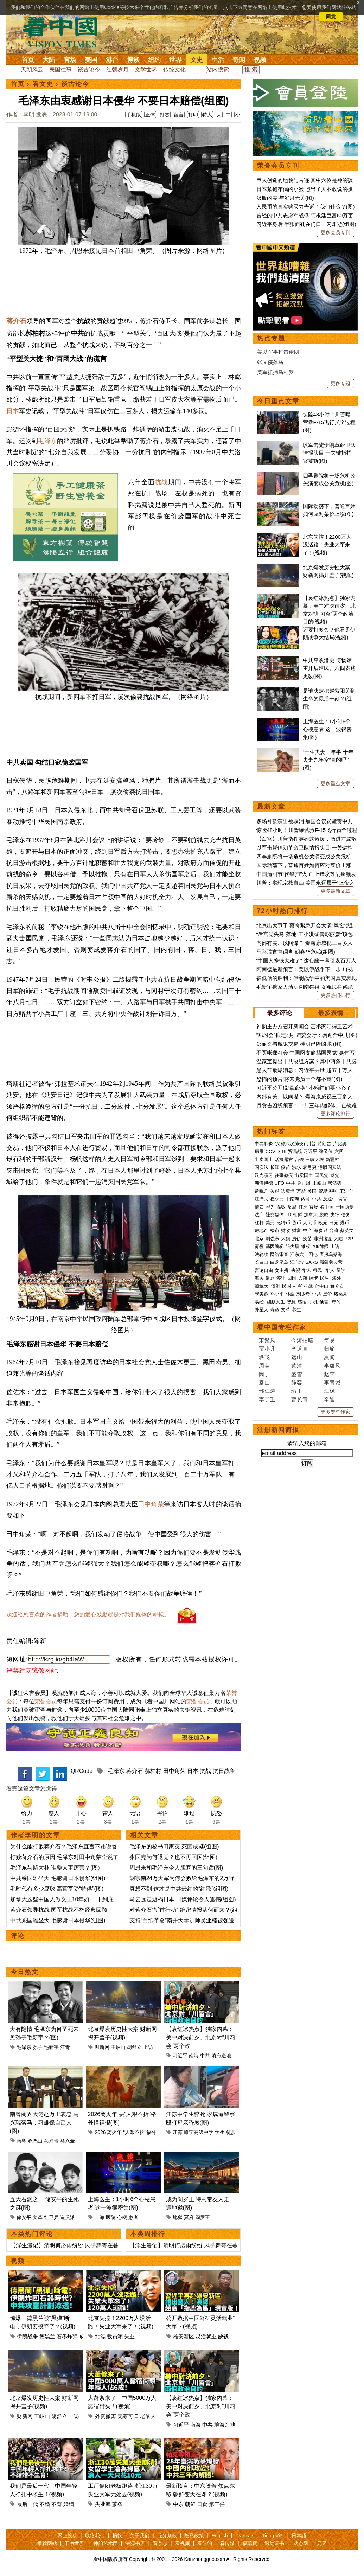 The image size is (364, 2576). What do you see at coordinates (49, 59) in the screenshot?
I see `大陆` at bounding box center [49, 59].